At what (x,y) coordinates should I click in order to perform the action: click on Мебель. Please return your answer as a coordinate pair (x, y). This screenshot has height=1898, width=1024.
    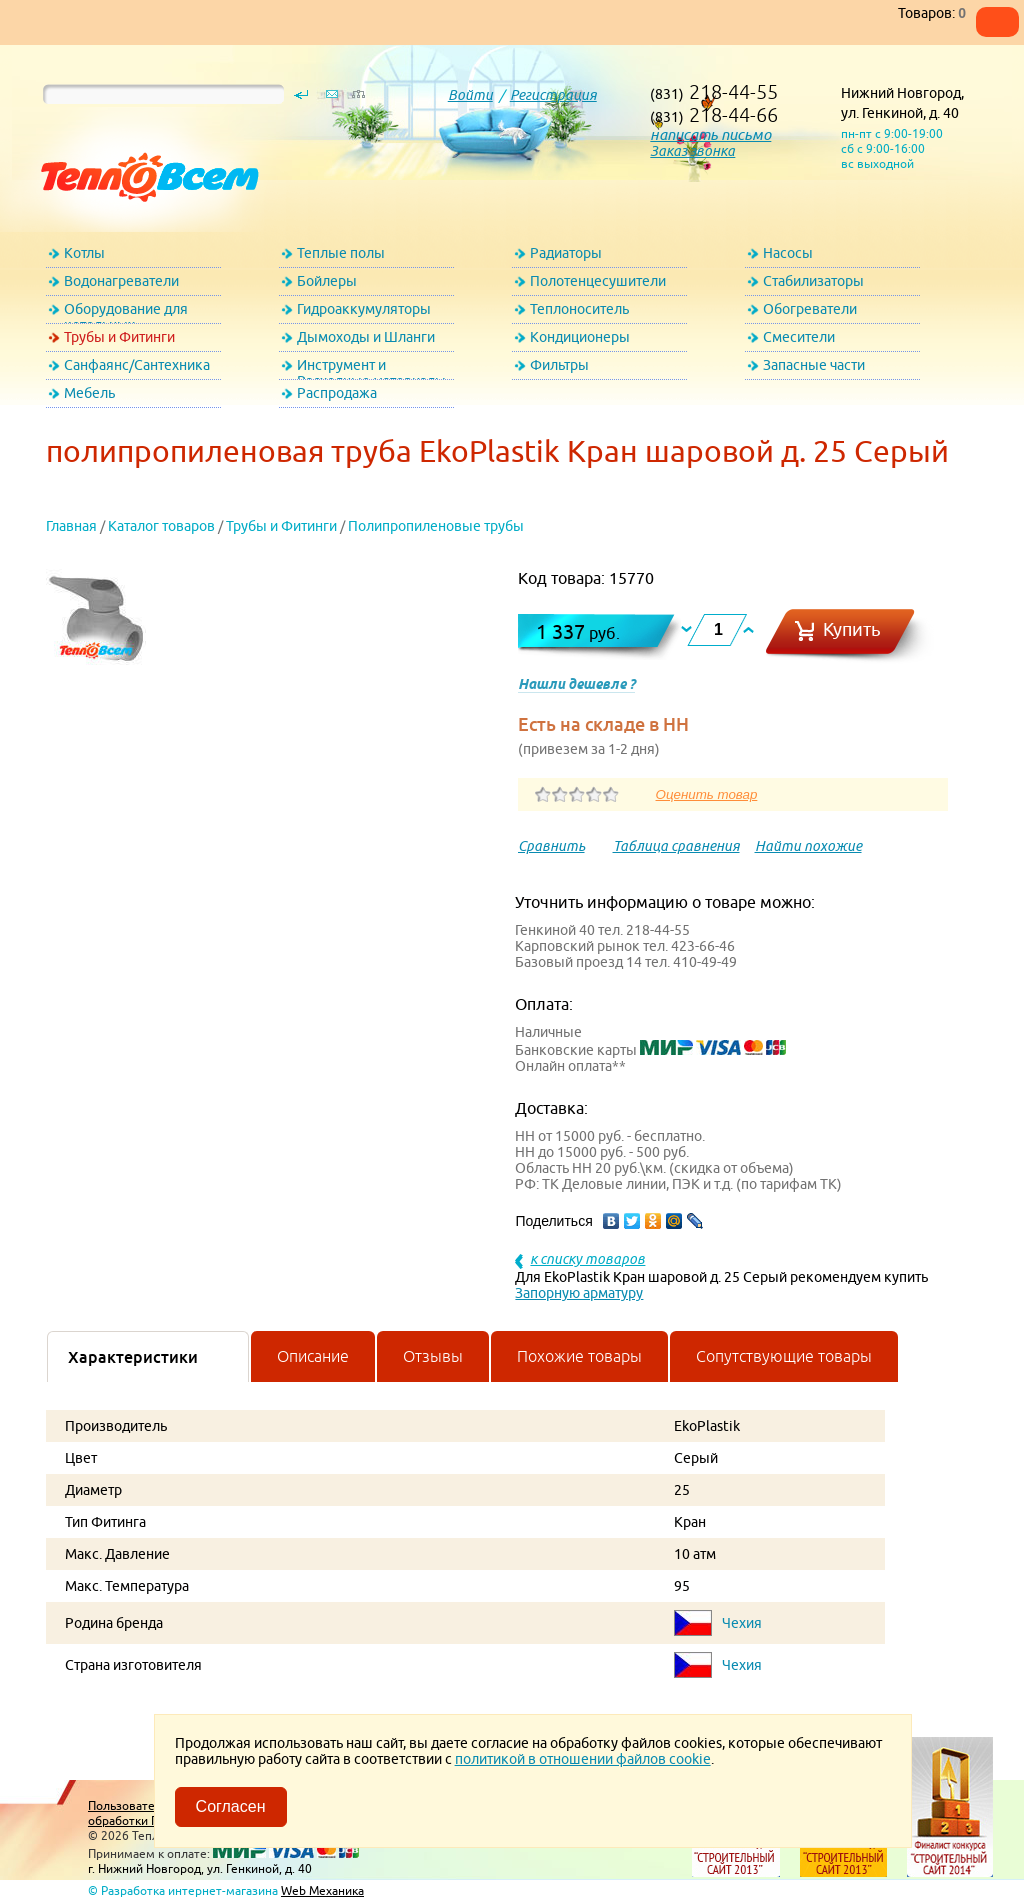
    Looking at the image, I should click on (89, 393).